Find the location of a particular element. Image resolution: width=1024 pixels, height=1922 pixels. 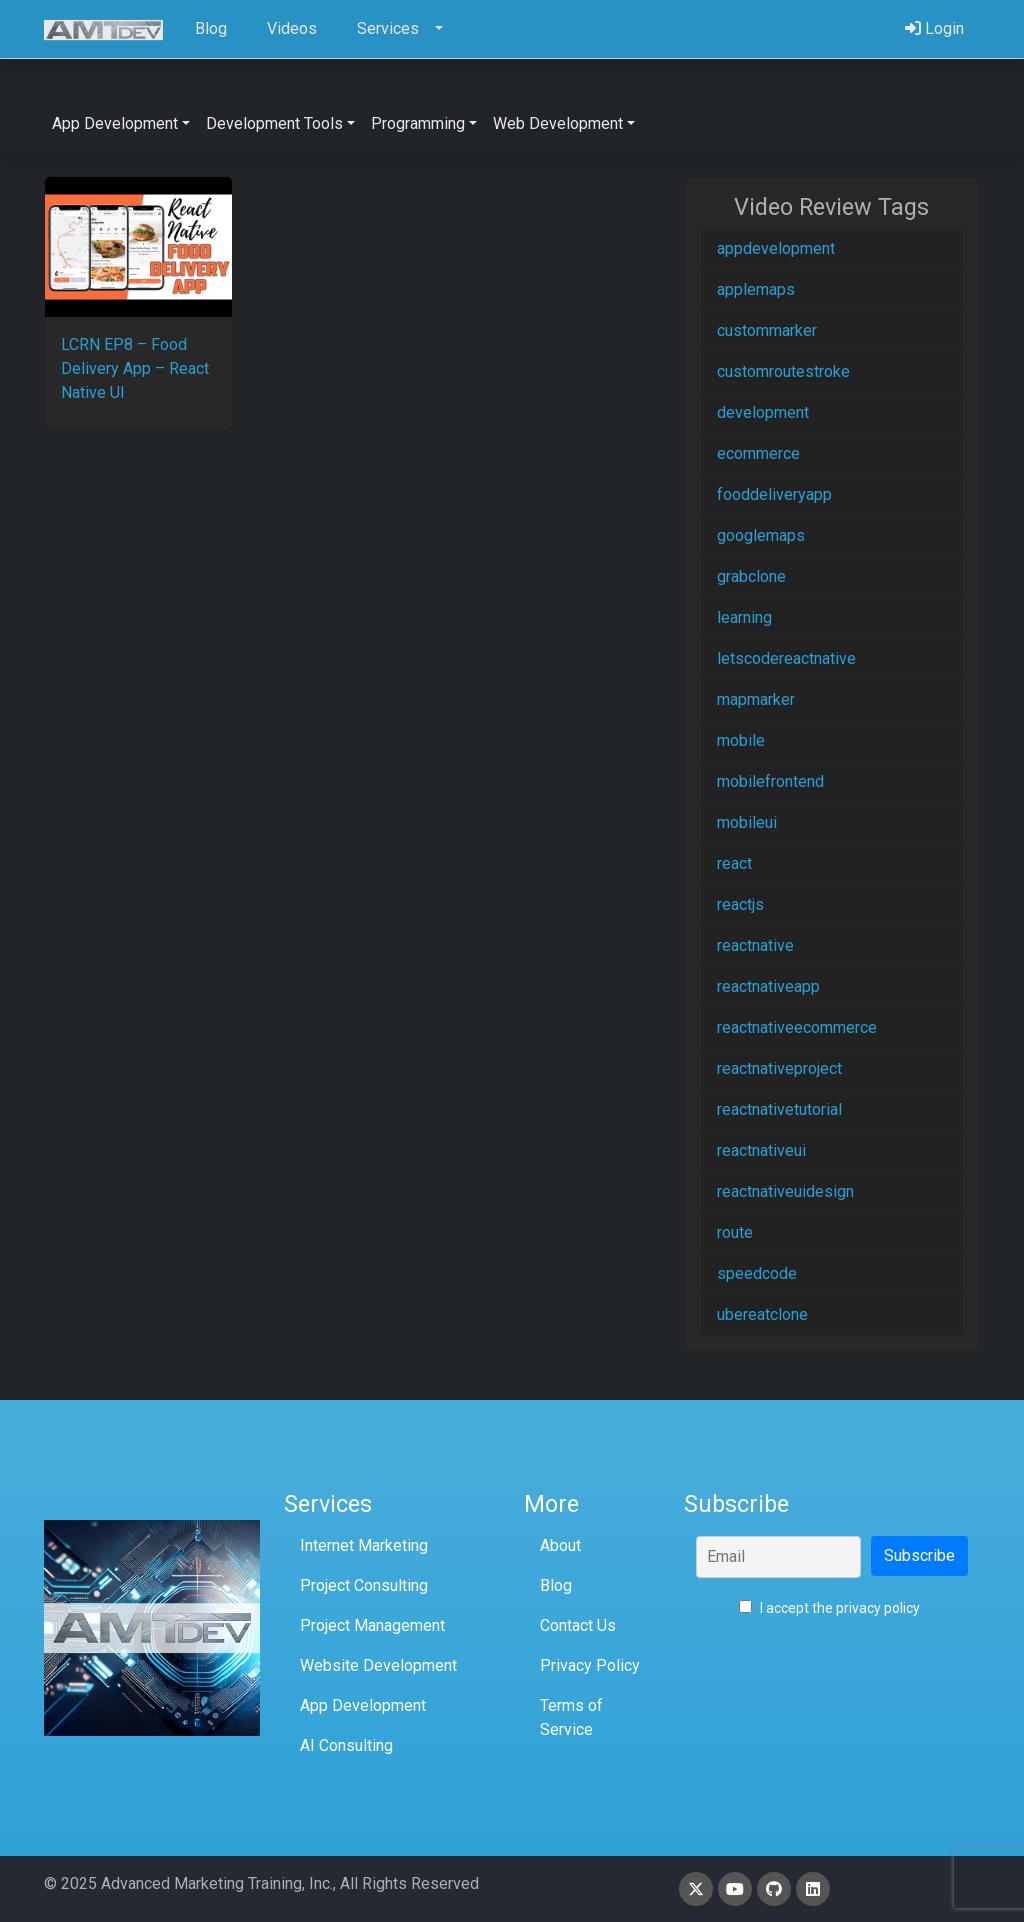

letscodereactnative is located at coordinates (786, 658).